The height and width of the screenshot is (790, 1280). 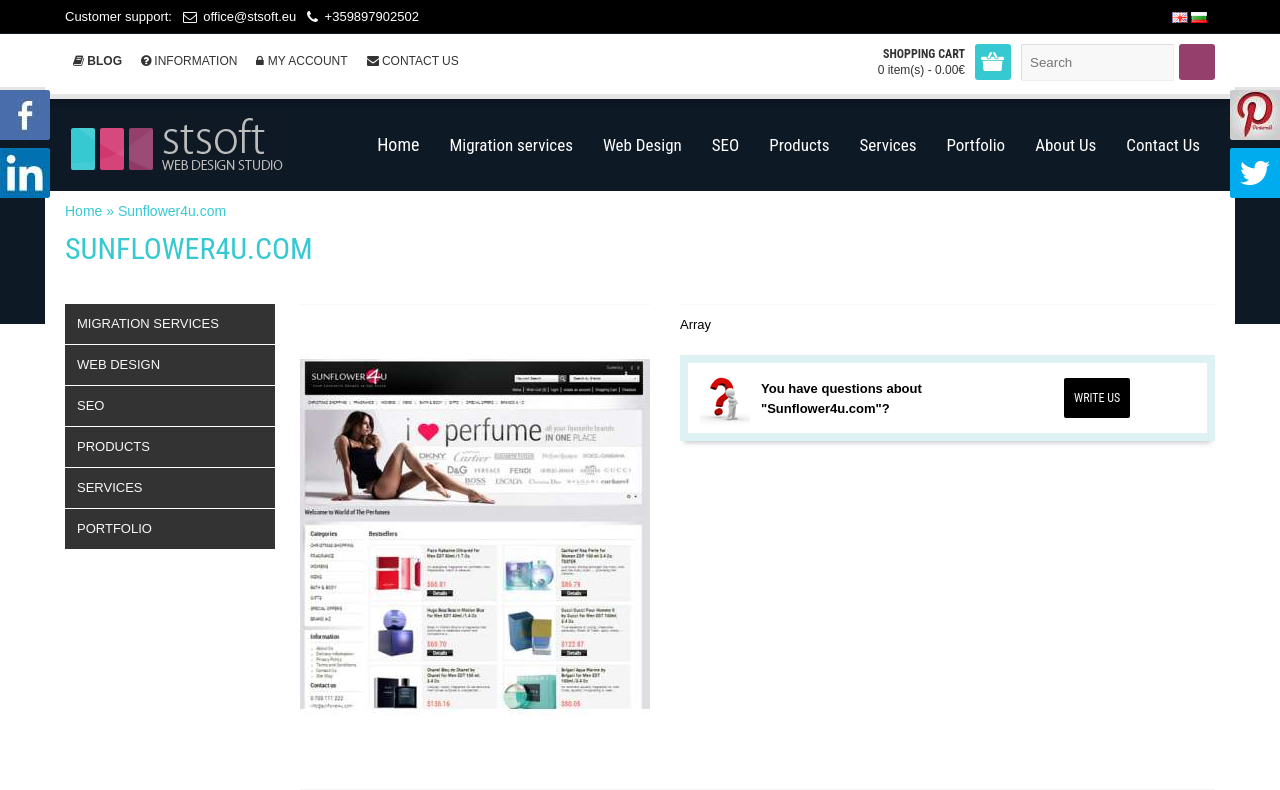 What do you see at coordinates (90, 405) in the screenshot?
I see `SEO` at bounding box center [90, 405].